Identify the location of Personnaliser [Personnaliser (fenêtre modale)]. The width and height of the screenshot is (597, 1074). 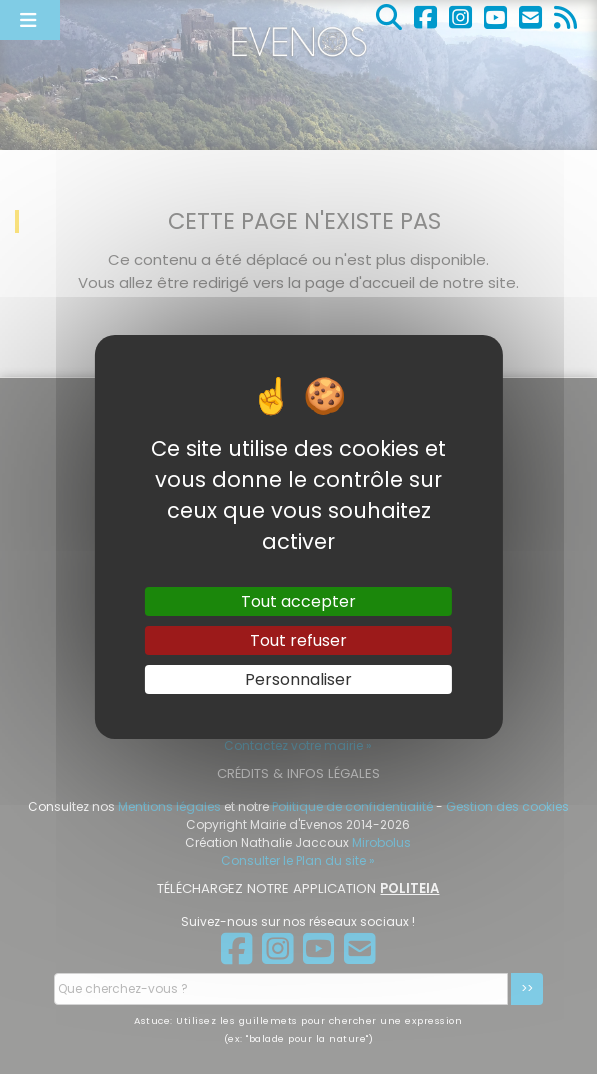
(298, 679).